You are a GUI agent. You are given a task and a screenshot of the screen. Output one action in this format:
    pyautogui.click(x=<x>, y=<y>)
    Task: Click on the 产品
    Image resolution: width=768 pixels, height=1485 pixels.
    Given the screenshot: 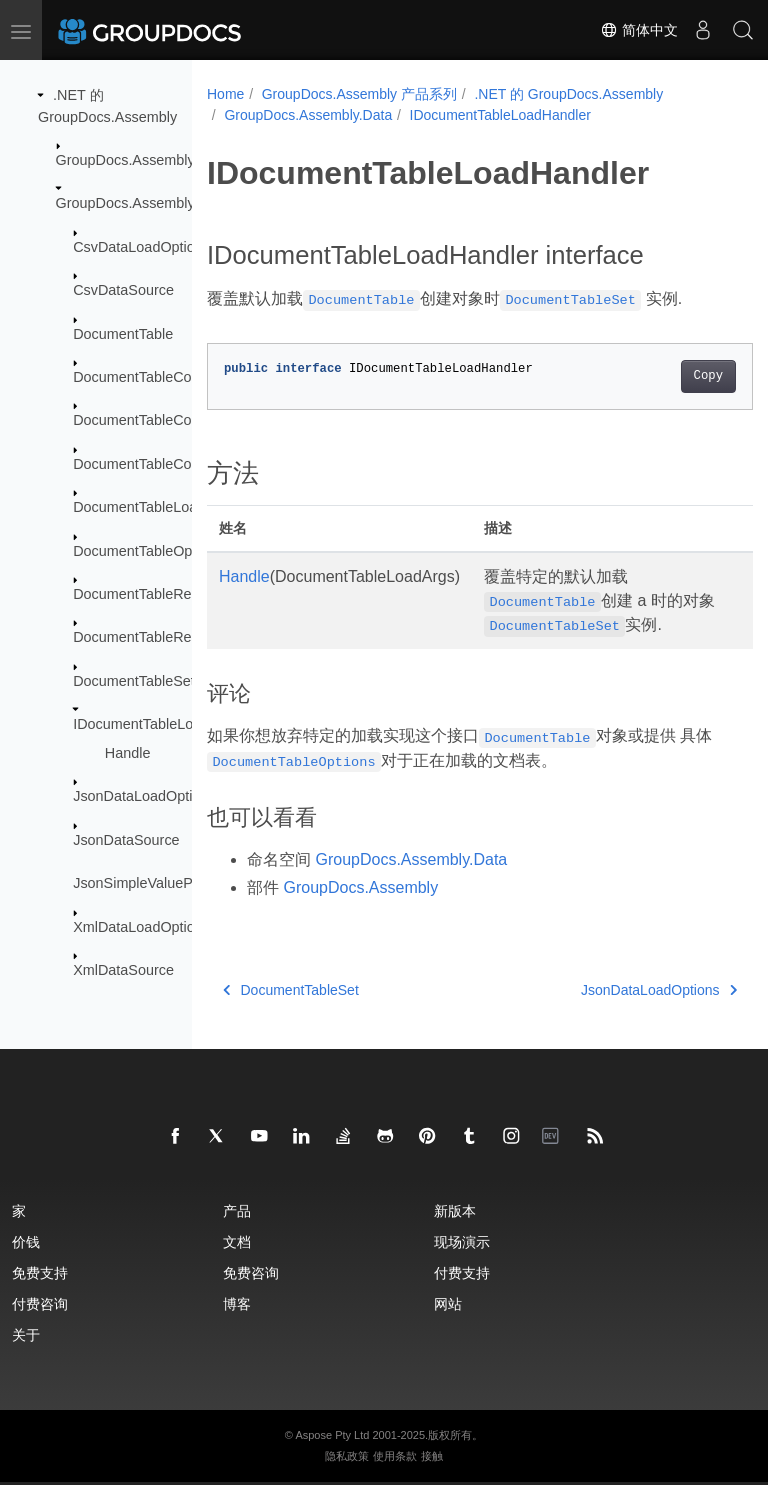 What is the action you would take?
    pyautogui.click(x=237, y=1210)
    